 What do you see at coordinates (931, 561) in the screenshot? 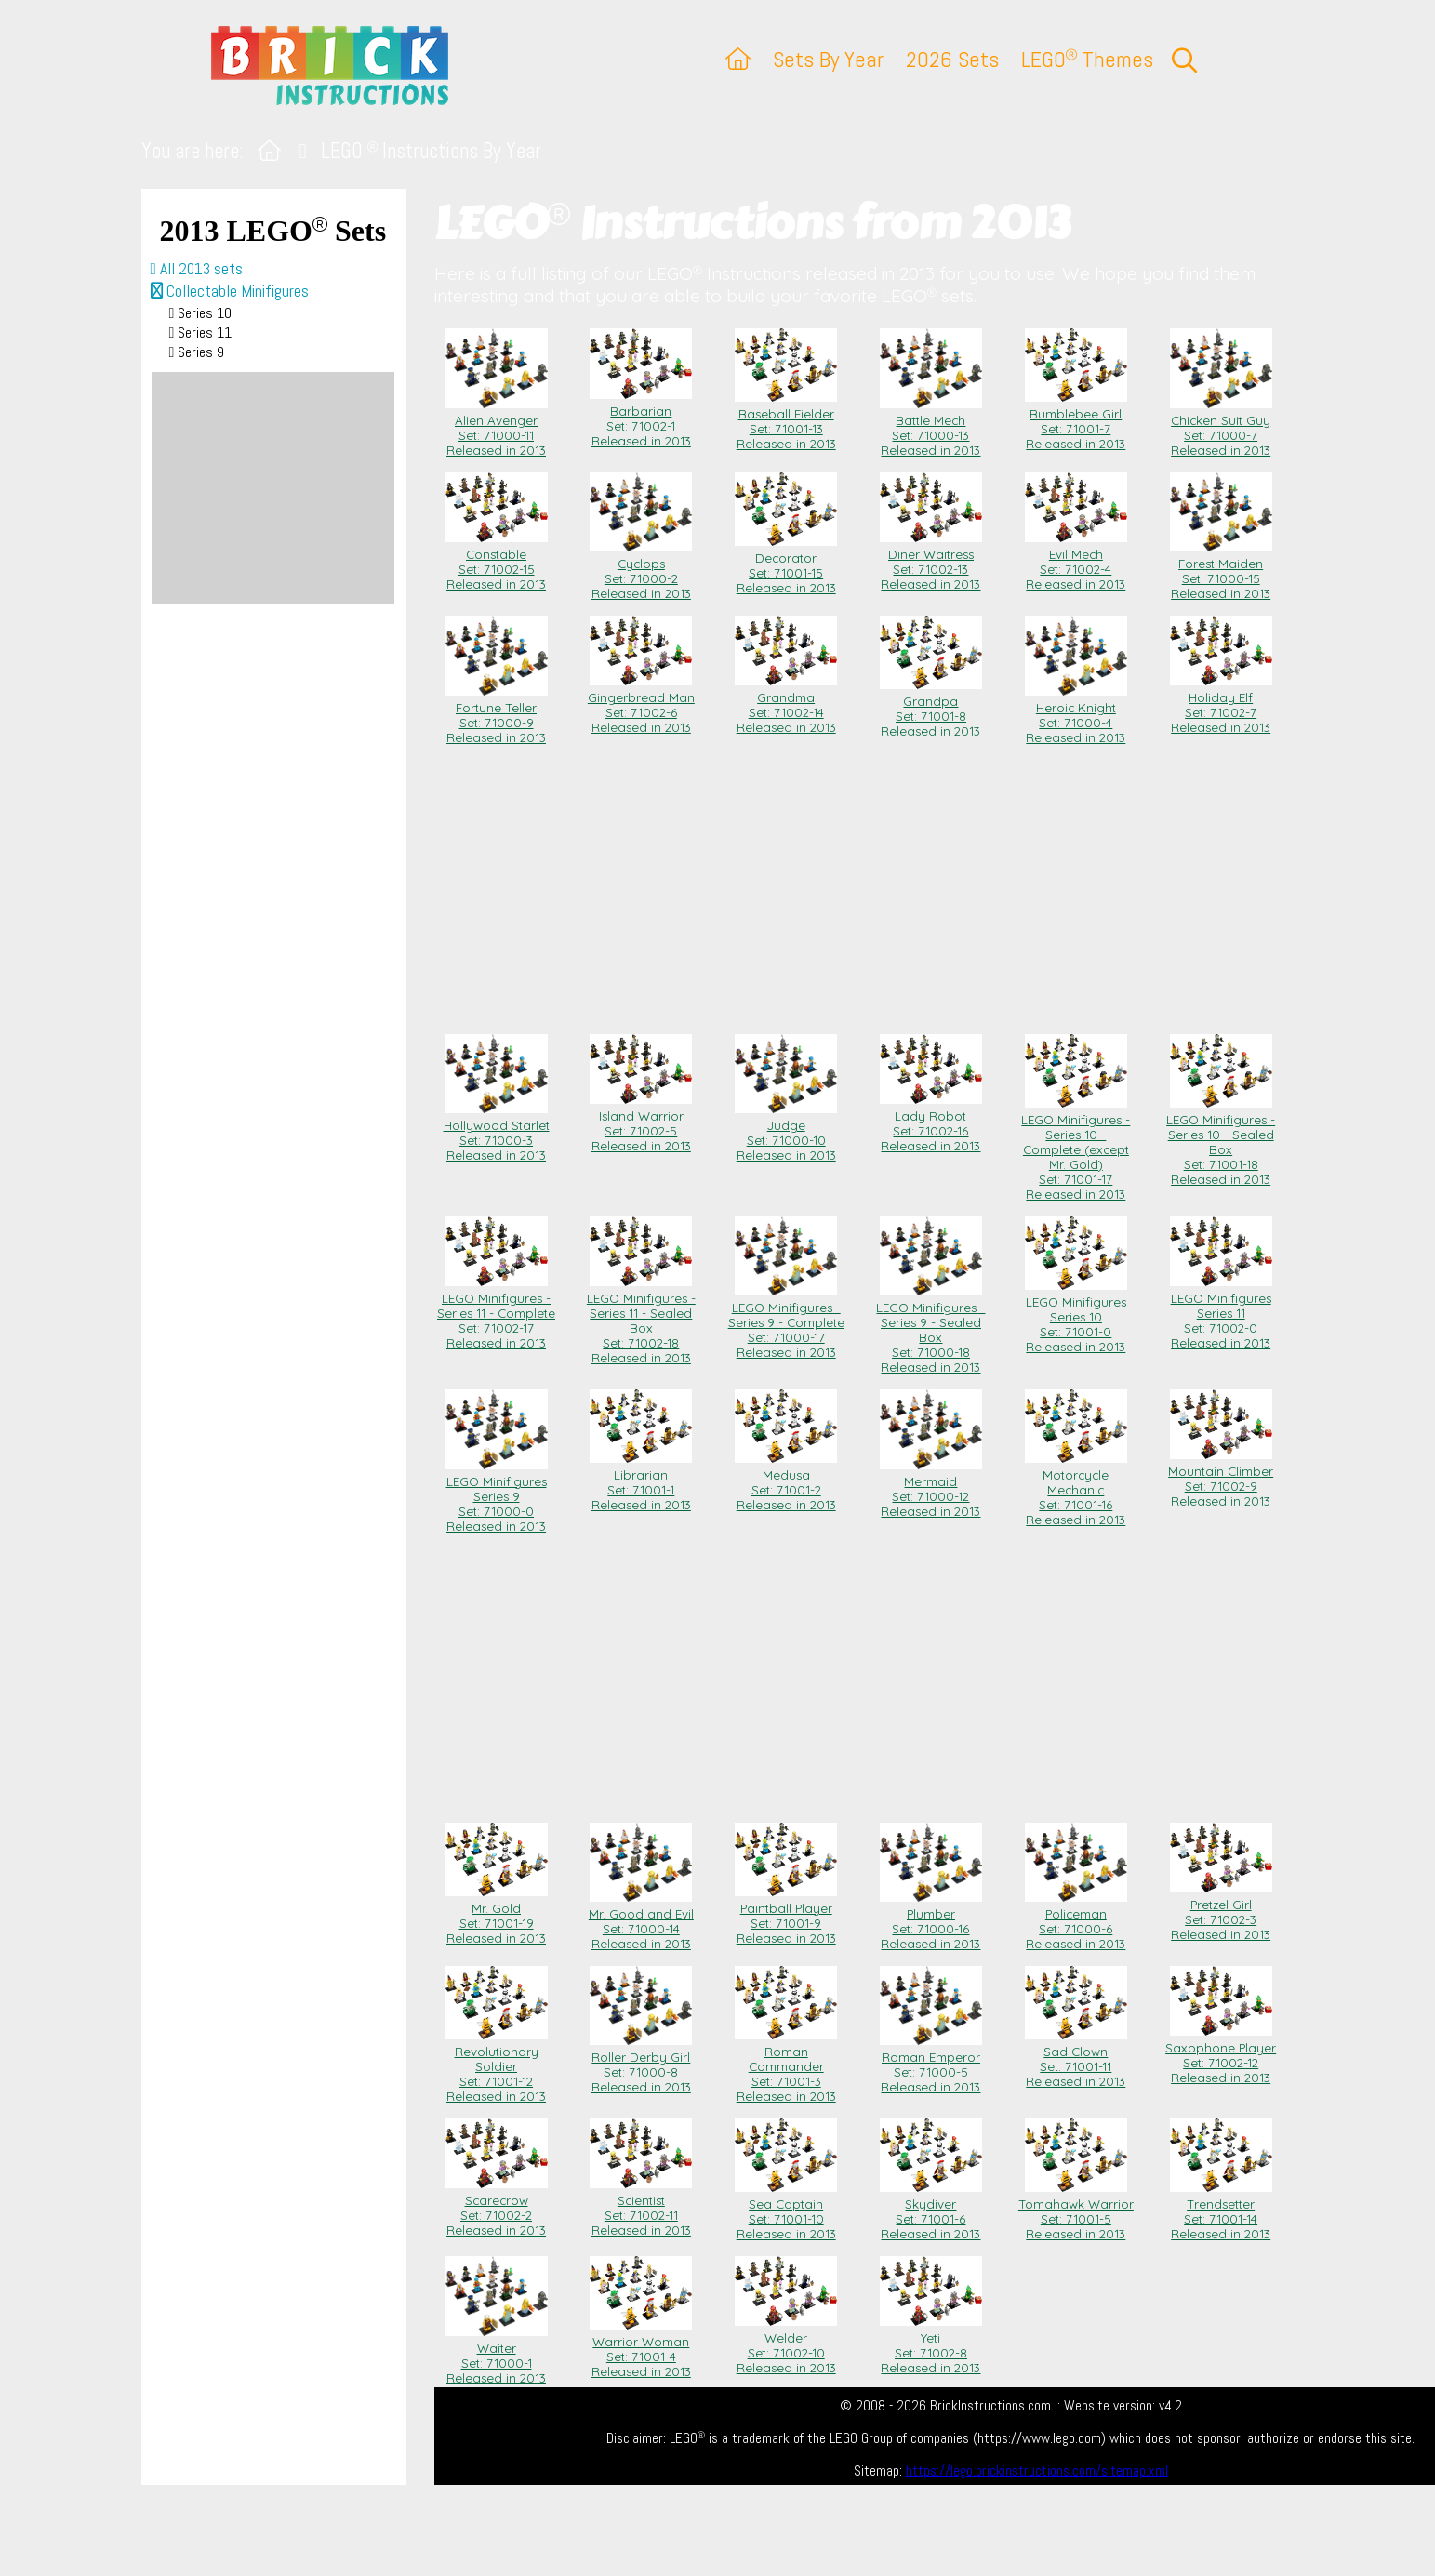
I see `Diner Waitress Set: 71002-13Released in 2013` at bounding box center [931, 561].